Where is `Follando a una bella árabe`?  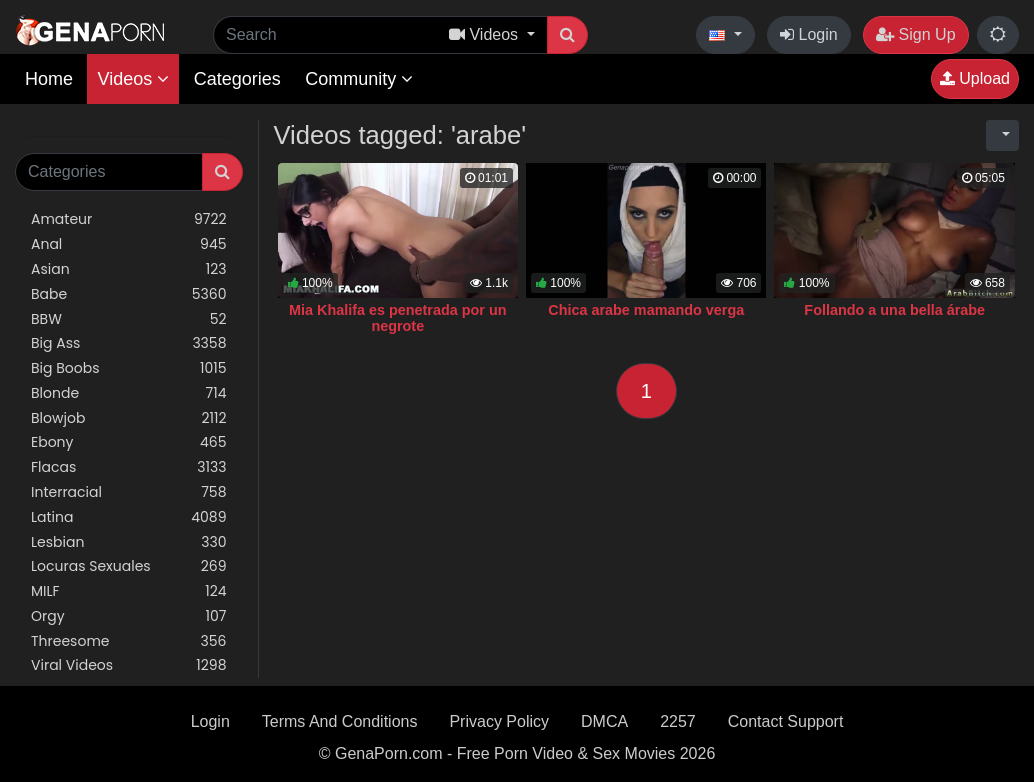 Follando a una bella árabe is located at coordinates (894, 310).